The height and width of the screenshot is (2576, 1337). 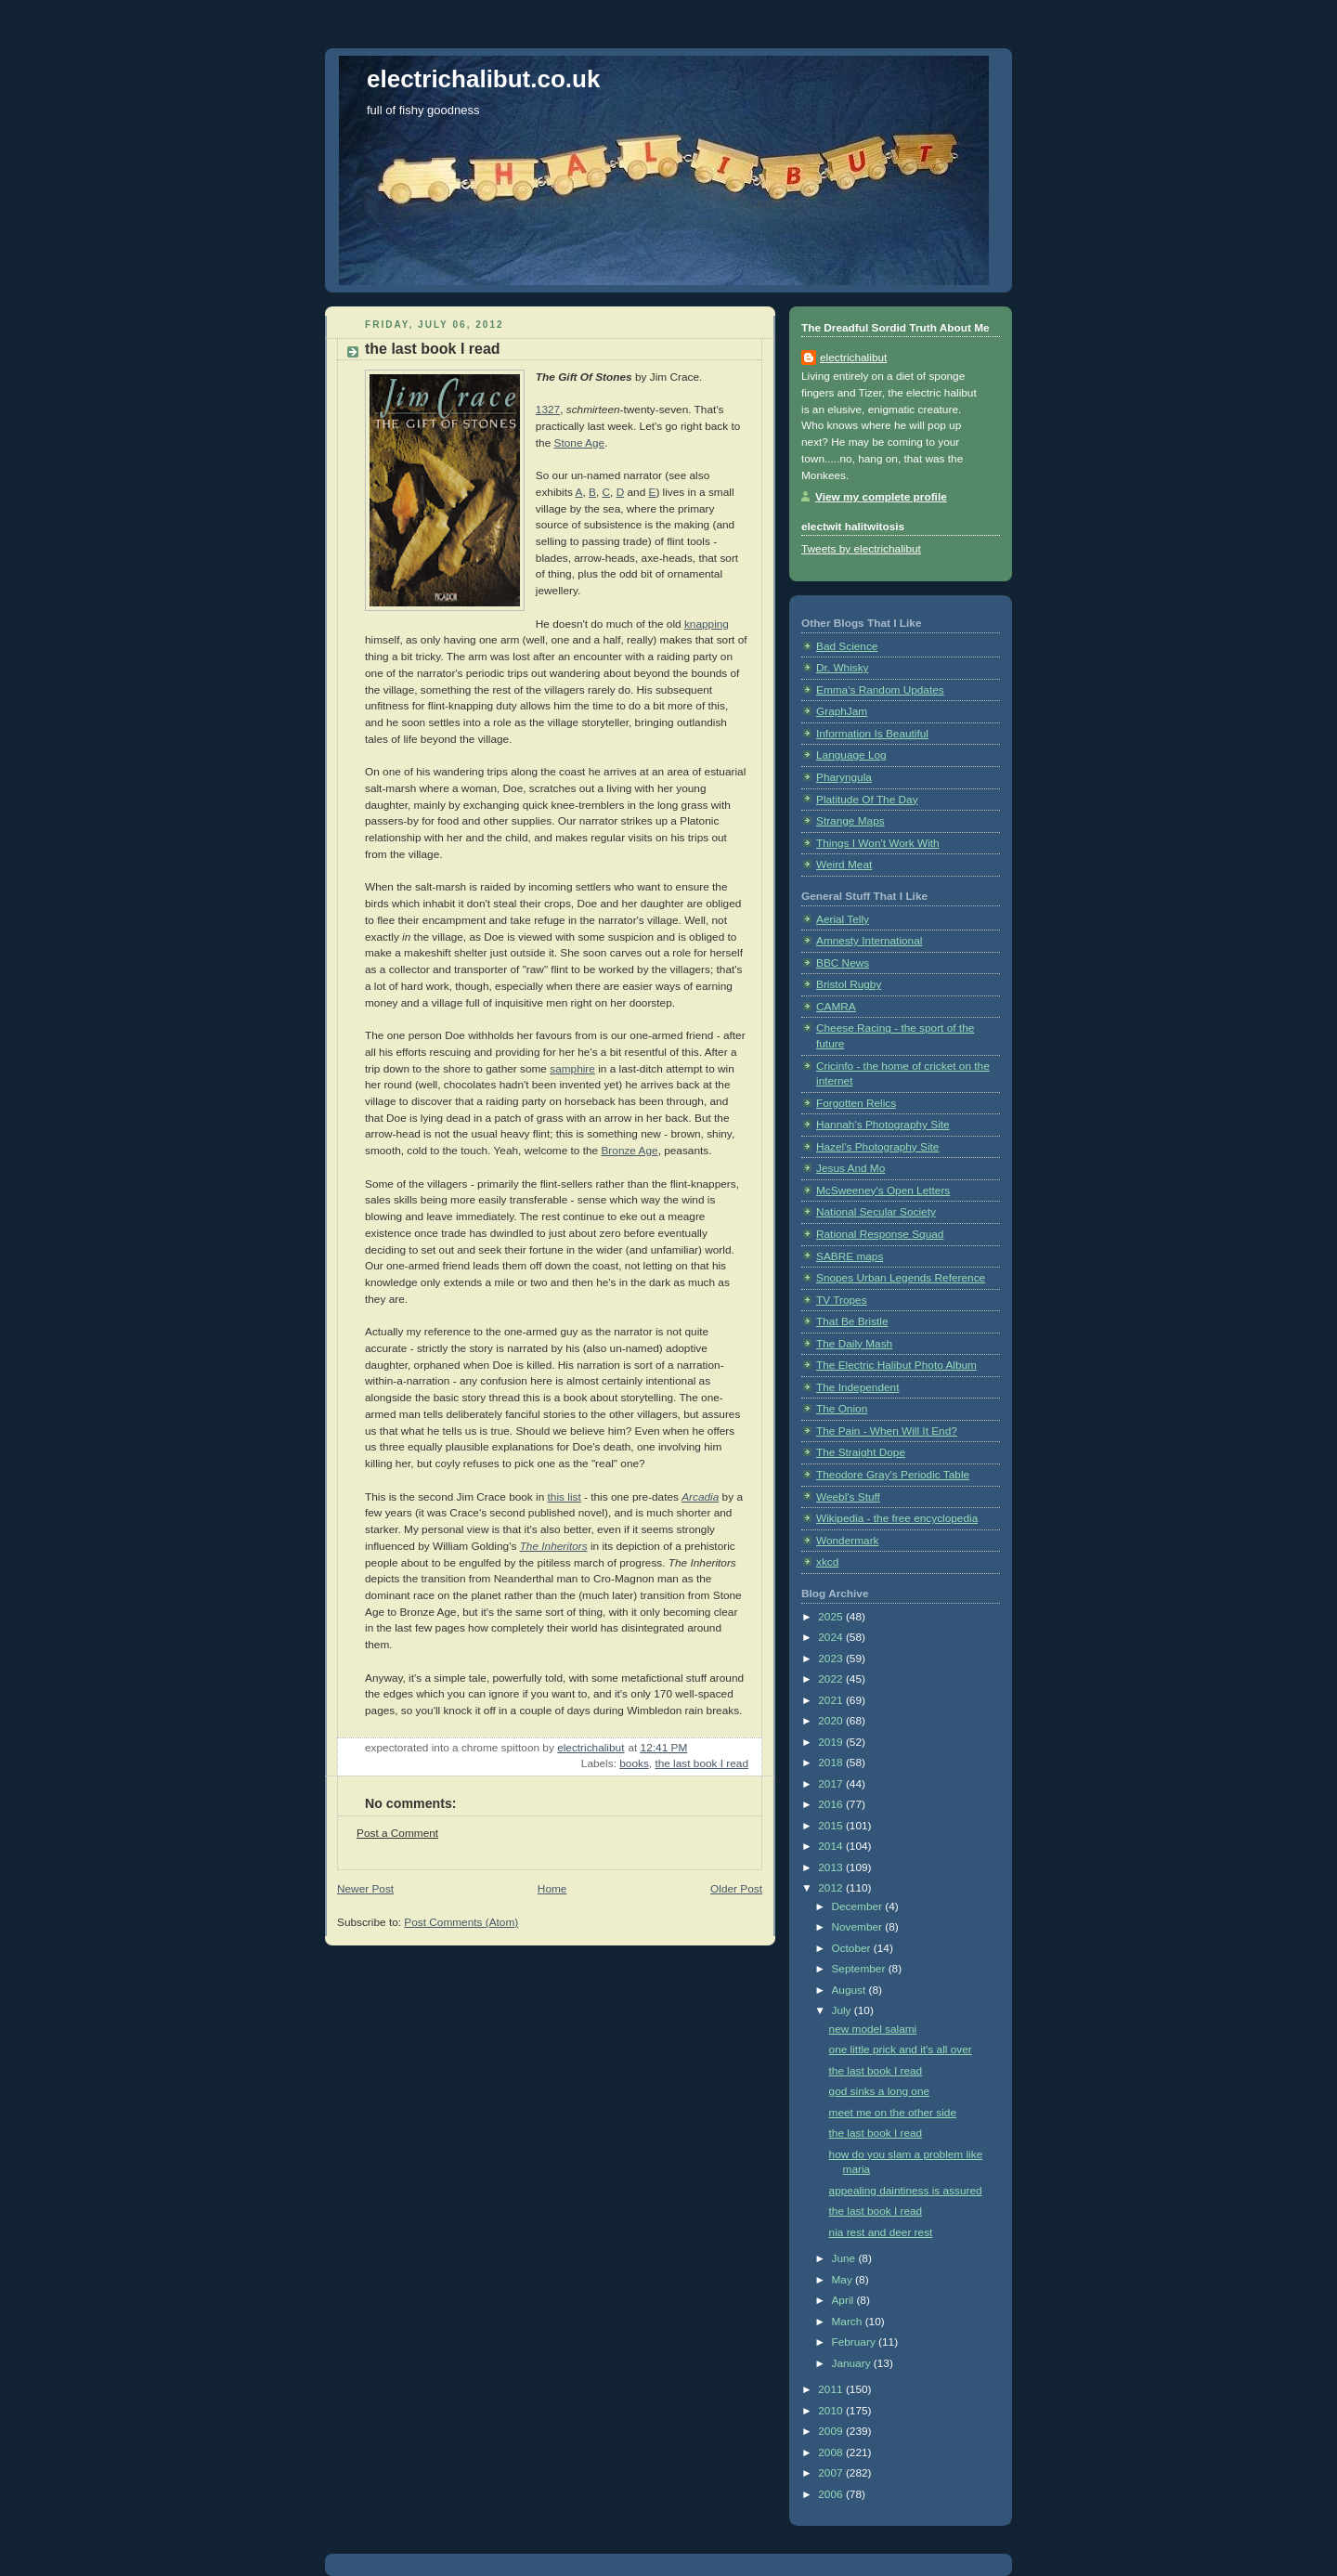 What do you see at coordinates (844, 777) in the screenshot?
I see `Pharyngula` at bounding box center [844, 777].